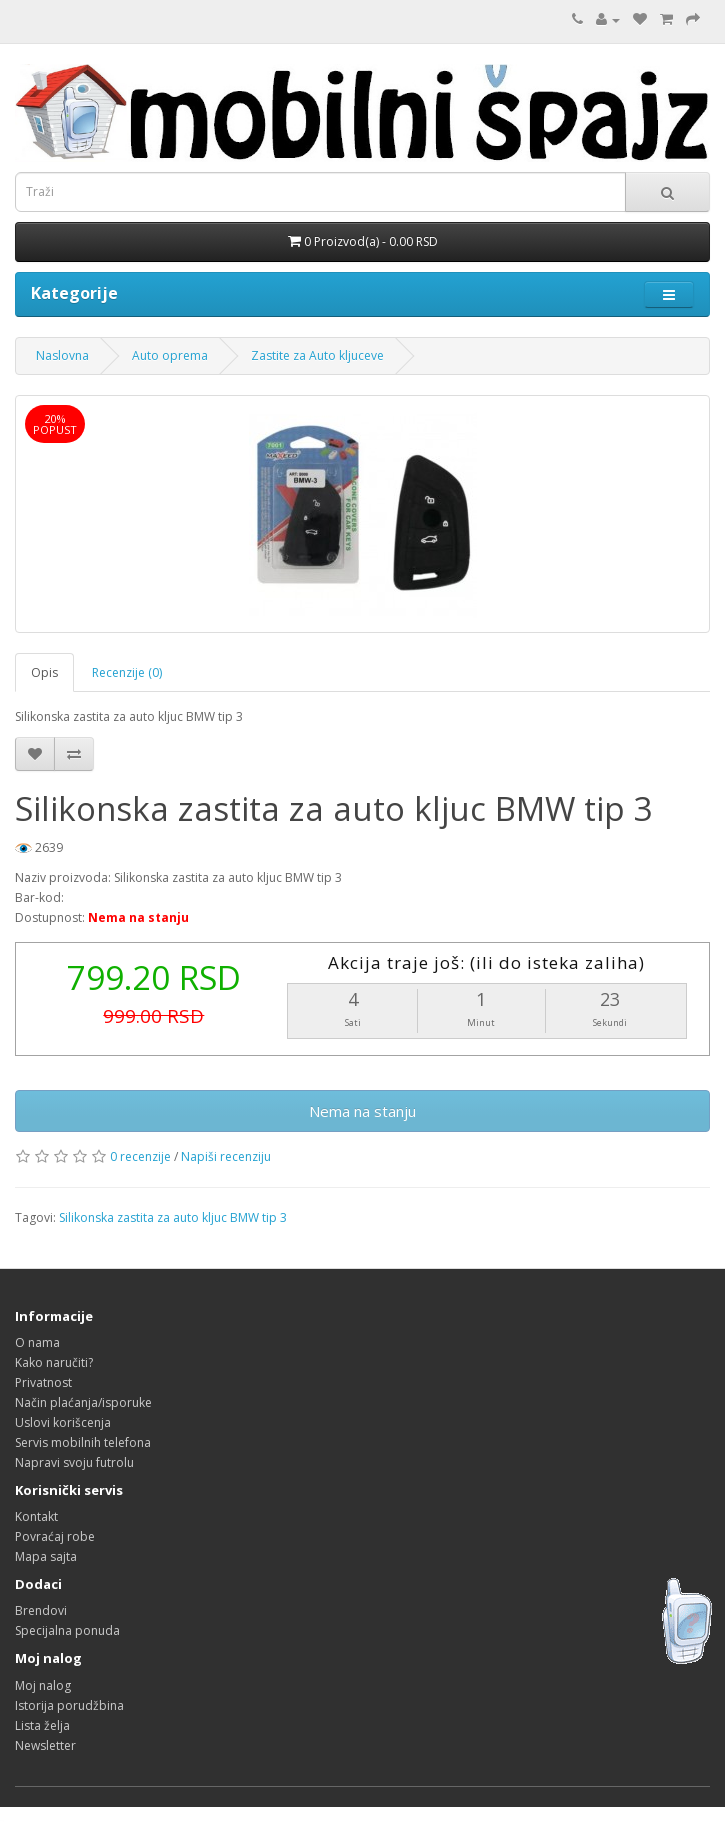 The width and height of the screenshot is (725, 1831). I want to click on Zastite za Auto kljuceve, so click(317, 355).